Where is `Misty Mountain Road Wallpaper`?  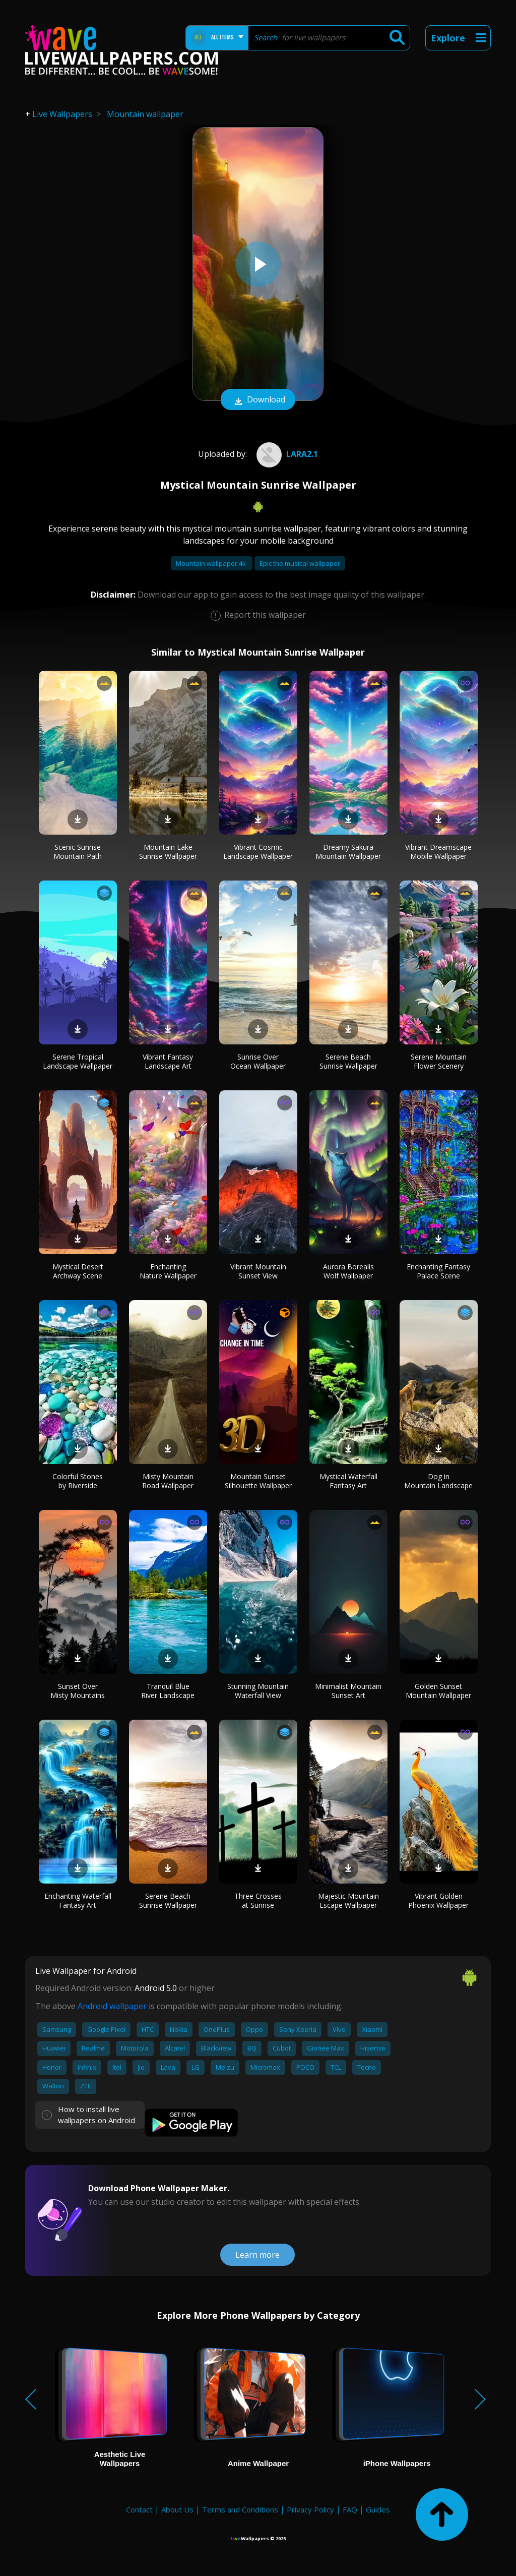
Misty Mountain Road Wallpaper is located at coordinates (168, 1481).